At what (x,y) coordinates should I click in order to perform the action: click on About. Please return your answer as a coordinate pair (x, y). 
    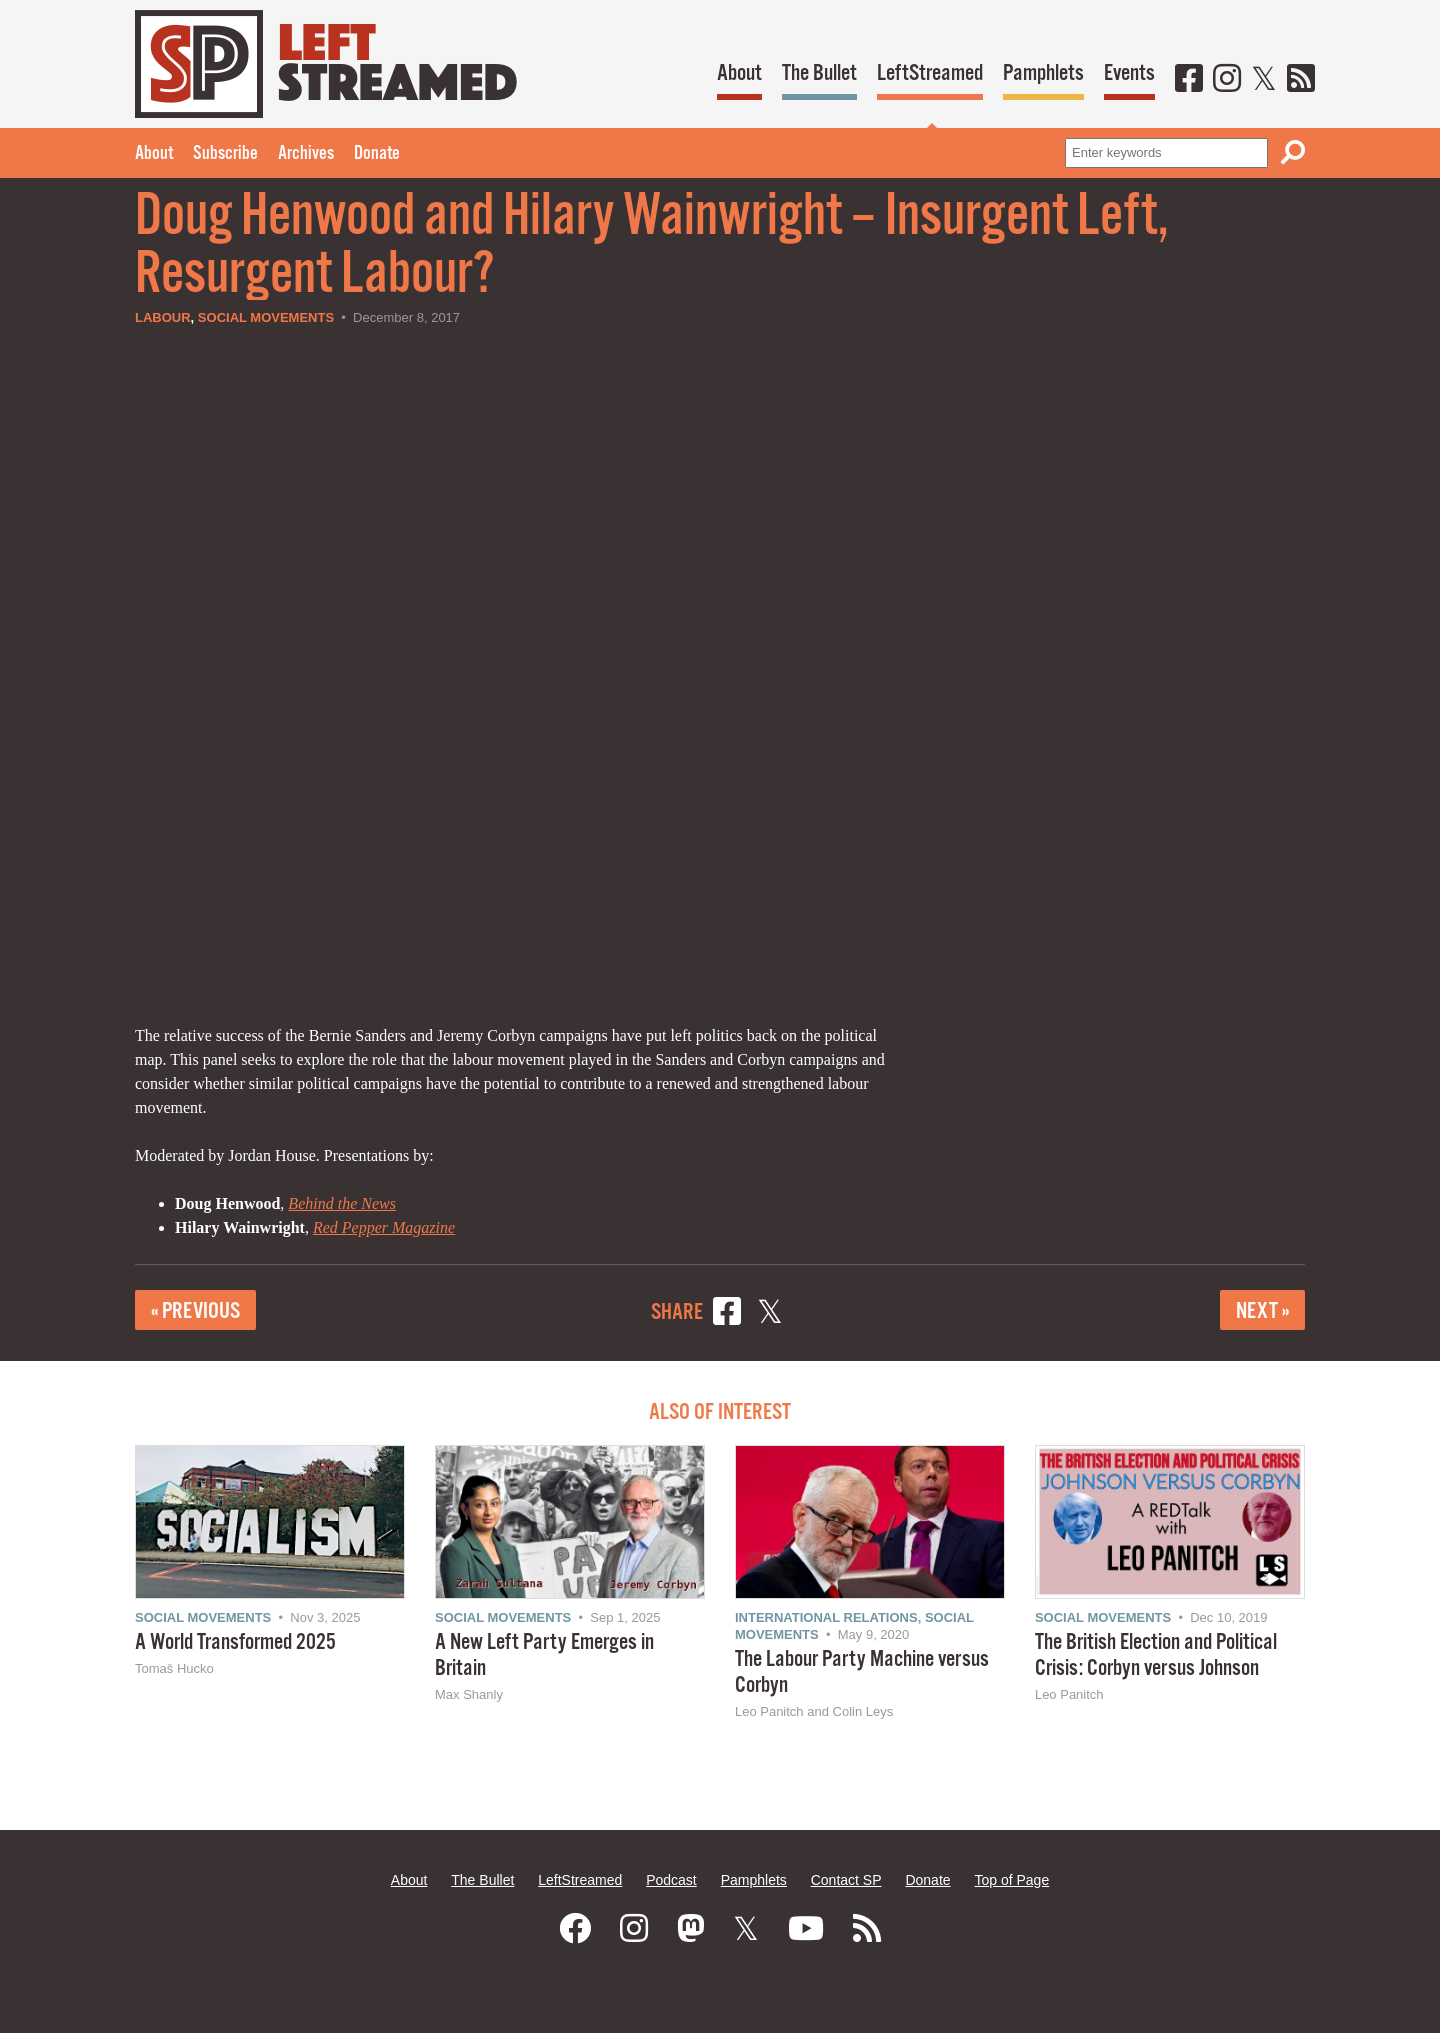
    Looking at the image, I should click on (739, 73).